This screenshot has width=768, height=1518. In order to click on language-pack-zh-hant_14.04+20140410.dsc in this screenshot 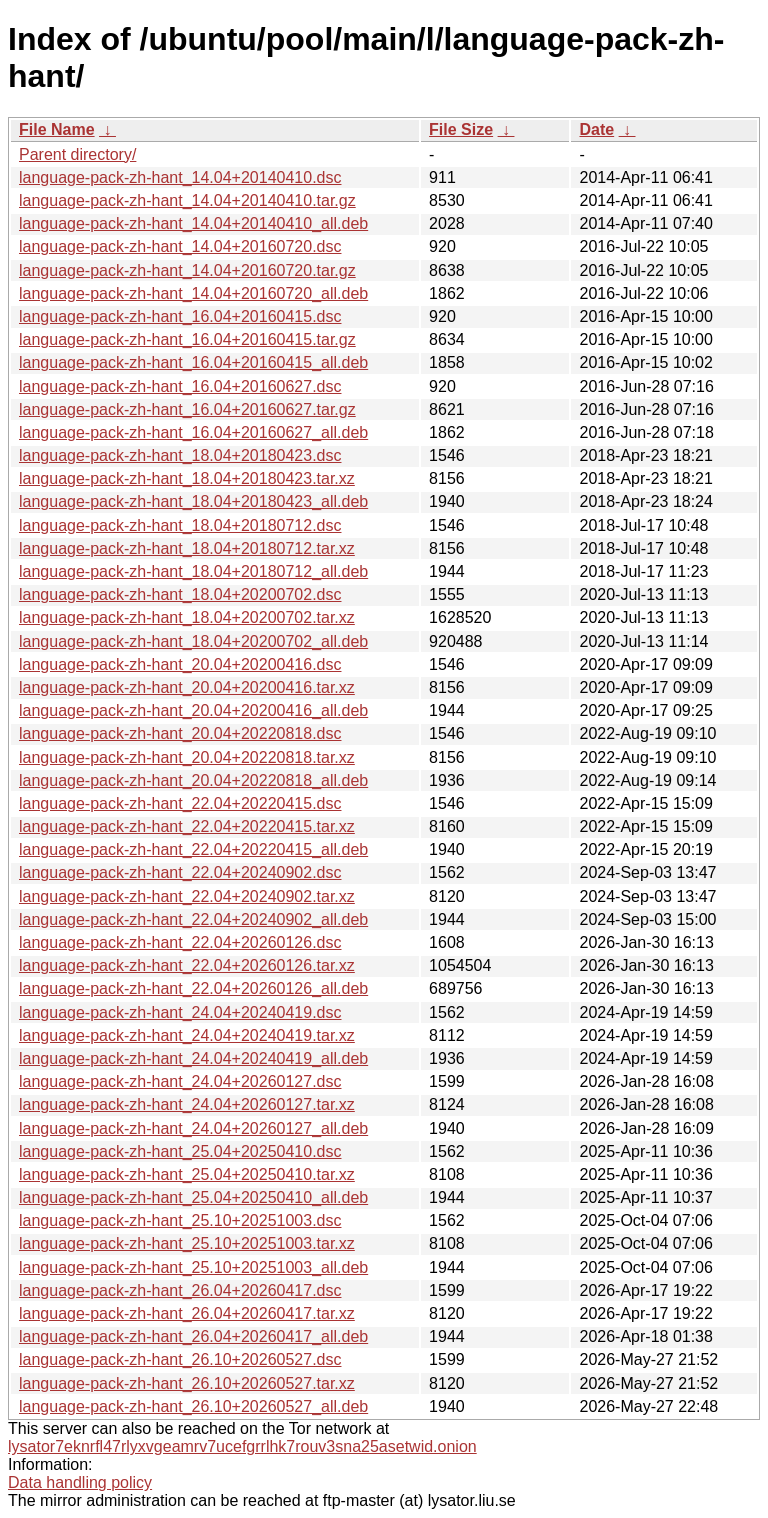, I will do `click(180, 177)`.